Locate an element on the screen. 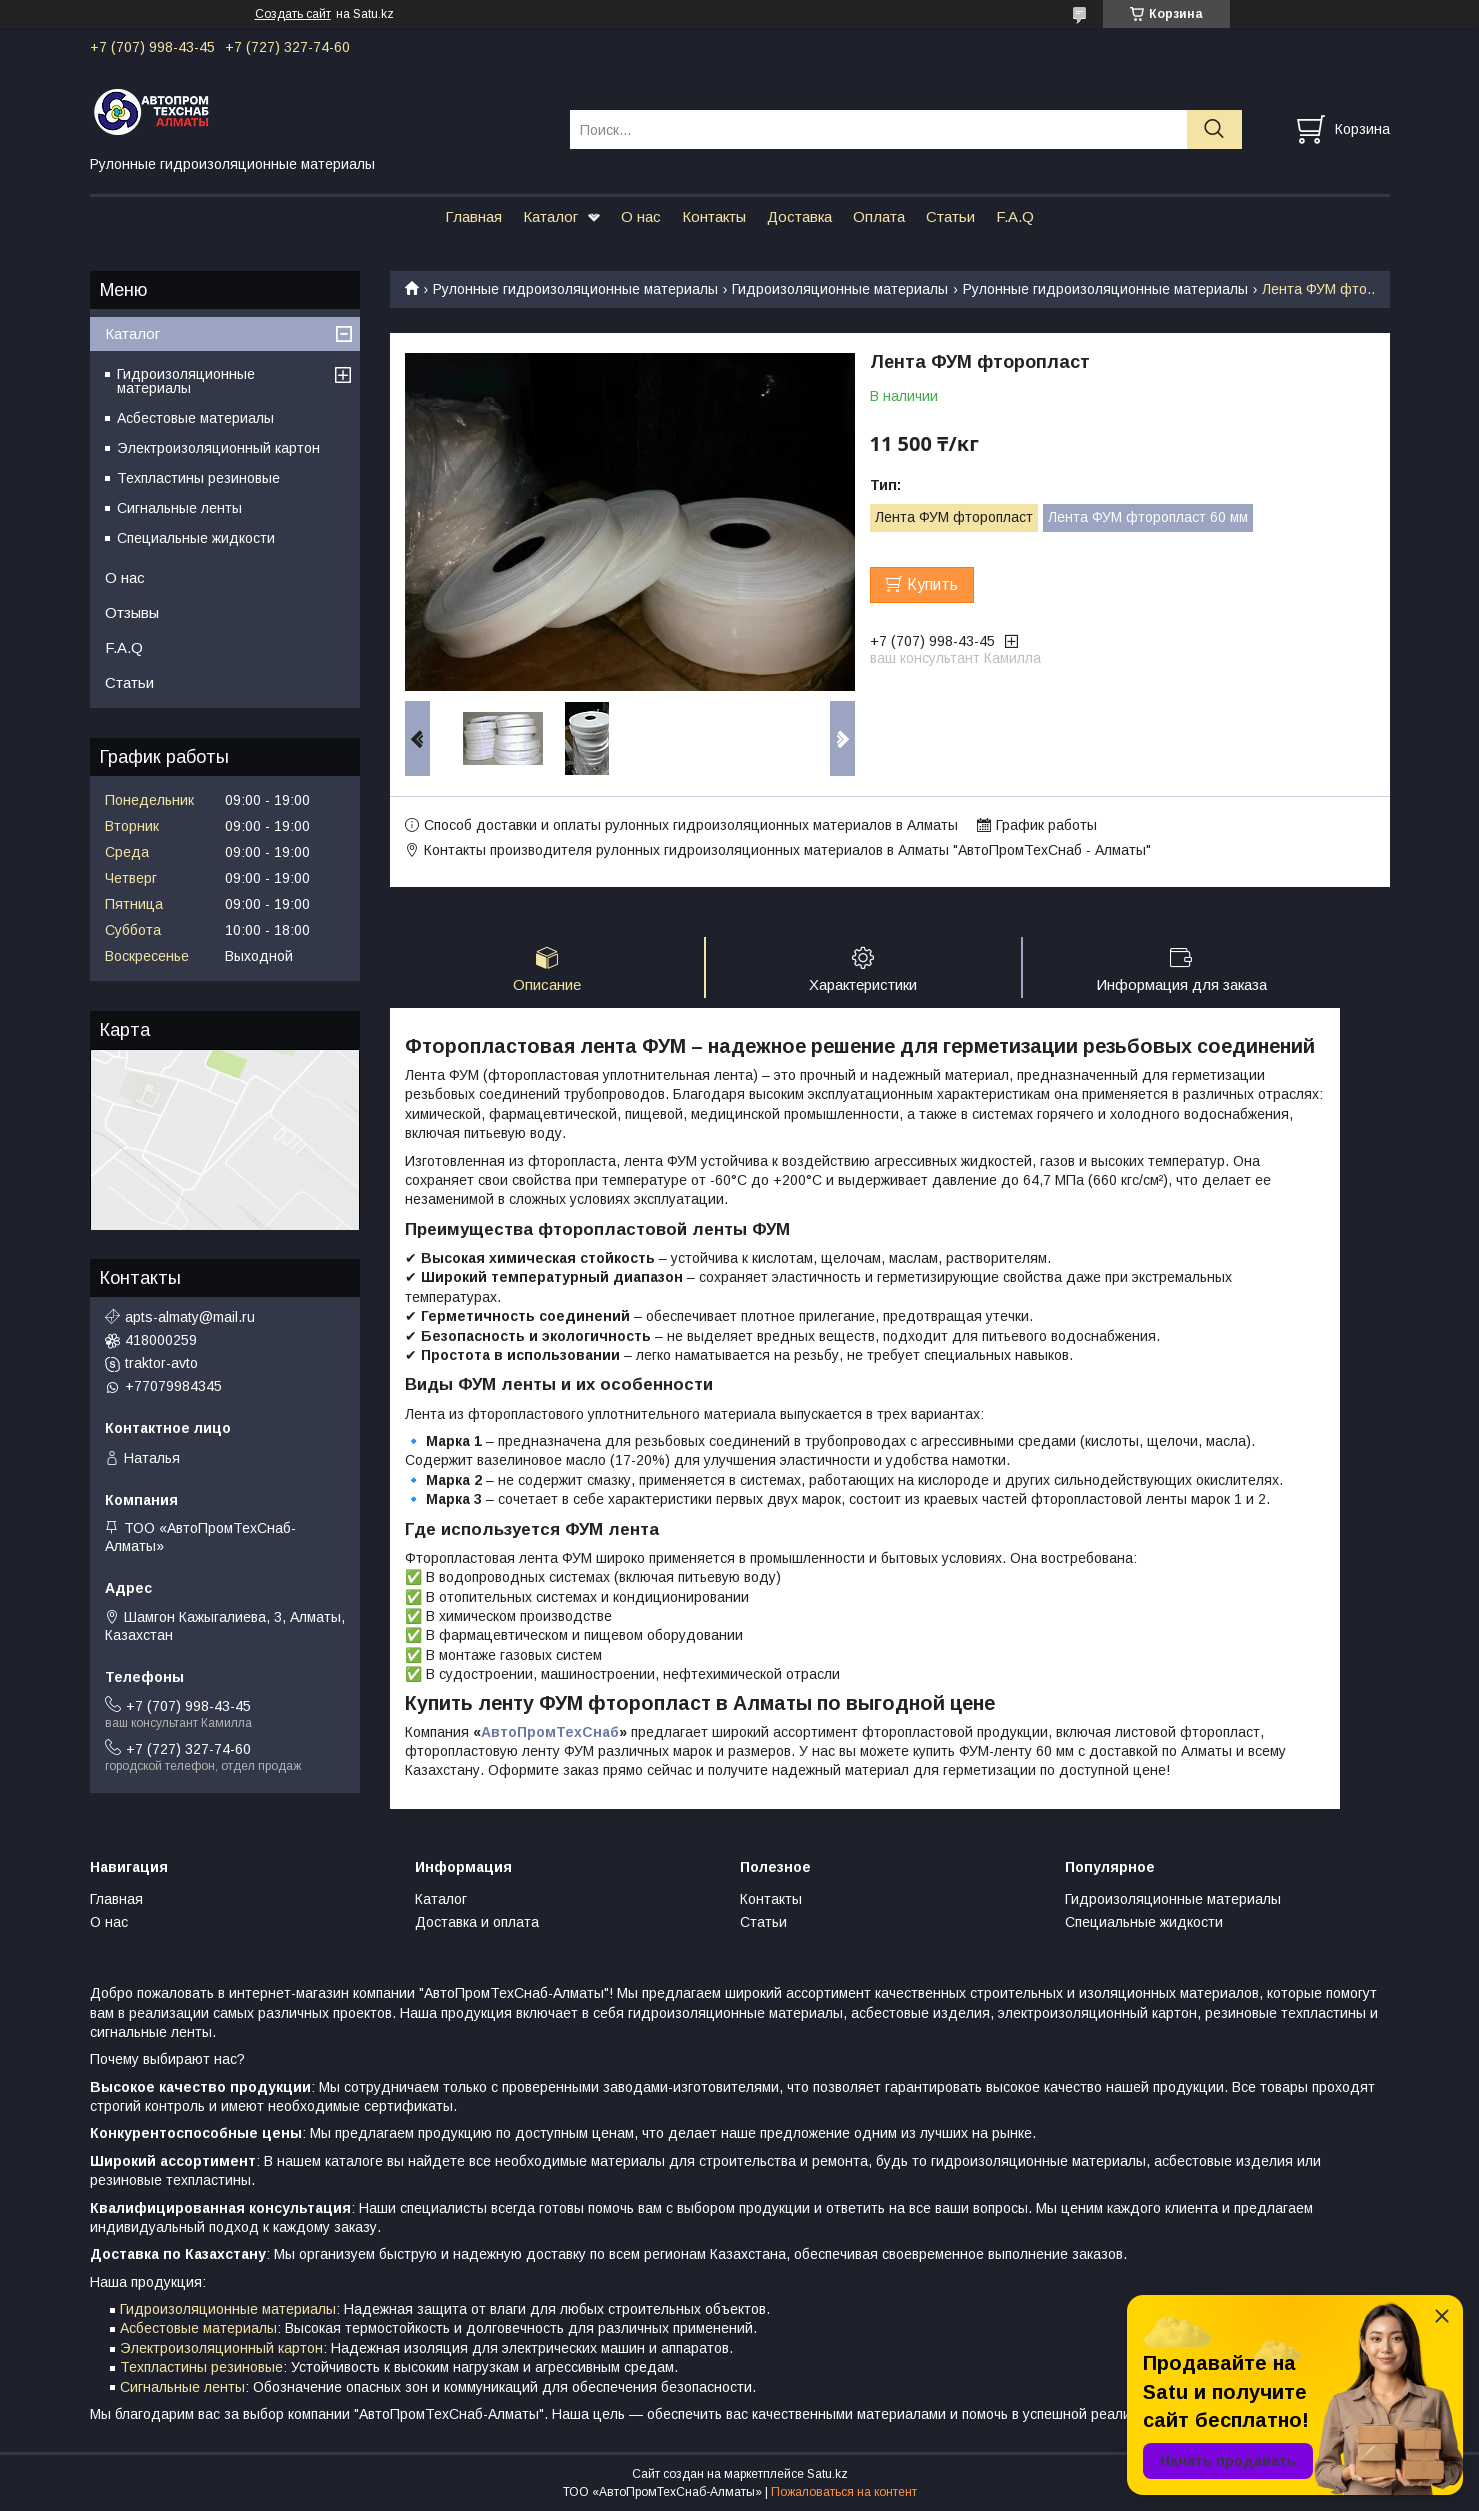  [Искать] is located at coordinates (1214, 129).